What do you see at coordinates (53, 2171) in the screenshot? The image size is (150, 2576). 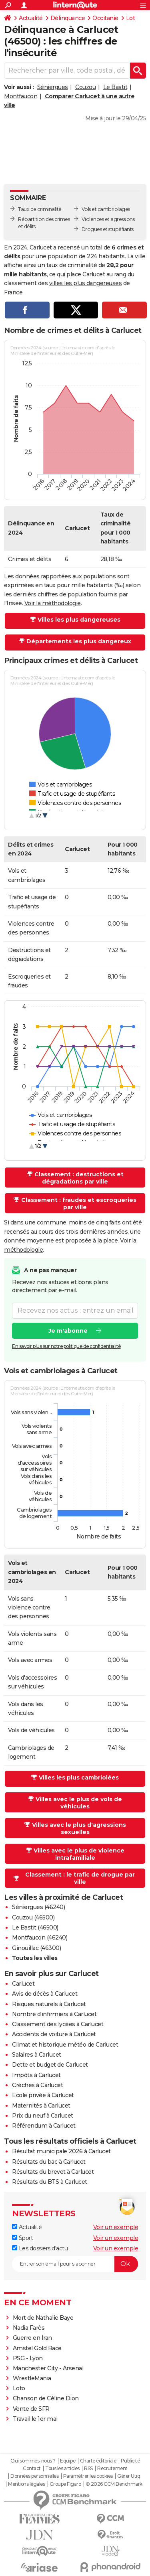 I see `Résultats du brevet à Carlucet` at bounding box center [53, 2171].